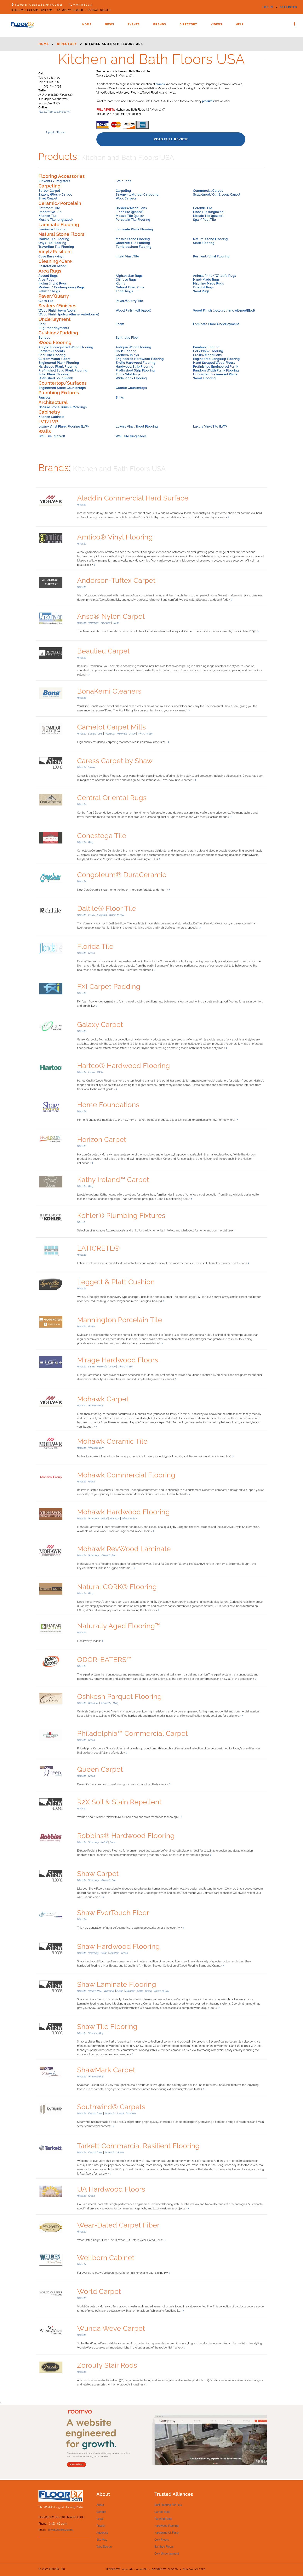  What do you see at coordinates (127, 337) in the screenshot?
I see `Synthetic Fiber` at bounding box center [127, 337].